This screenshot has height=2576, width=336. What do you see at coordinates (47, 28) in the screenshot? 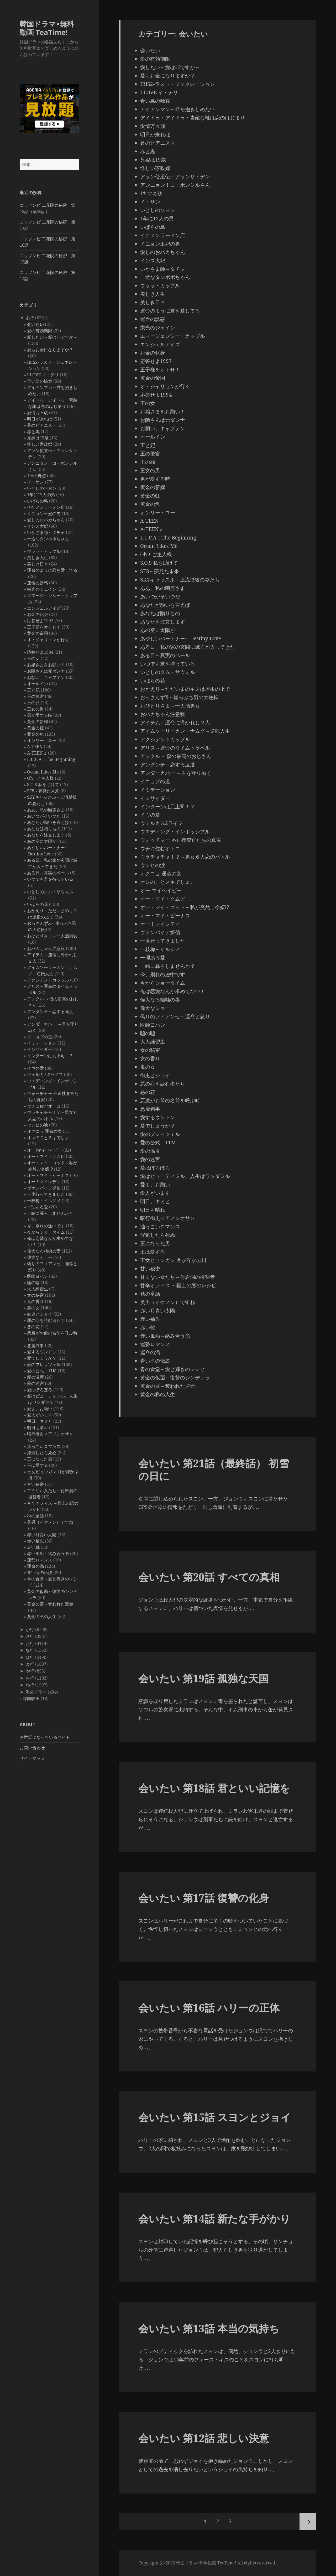
I see `韓国ドラマ×無料動画 TeaTime!` at bounding box center [47, 28].